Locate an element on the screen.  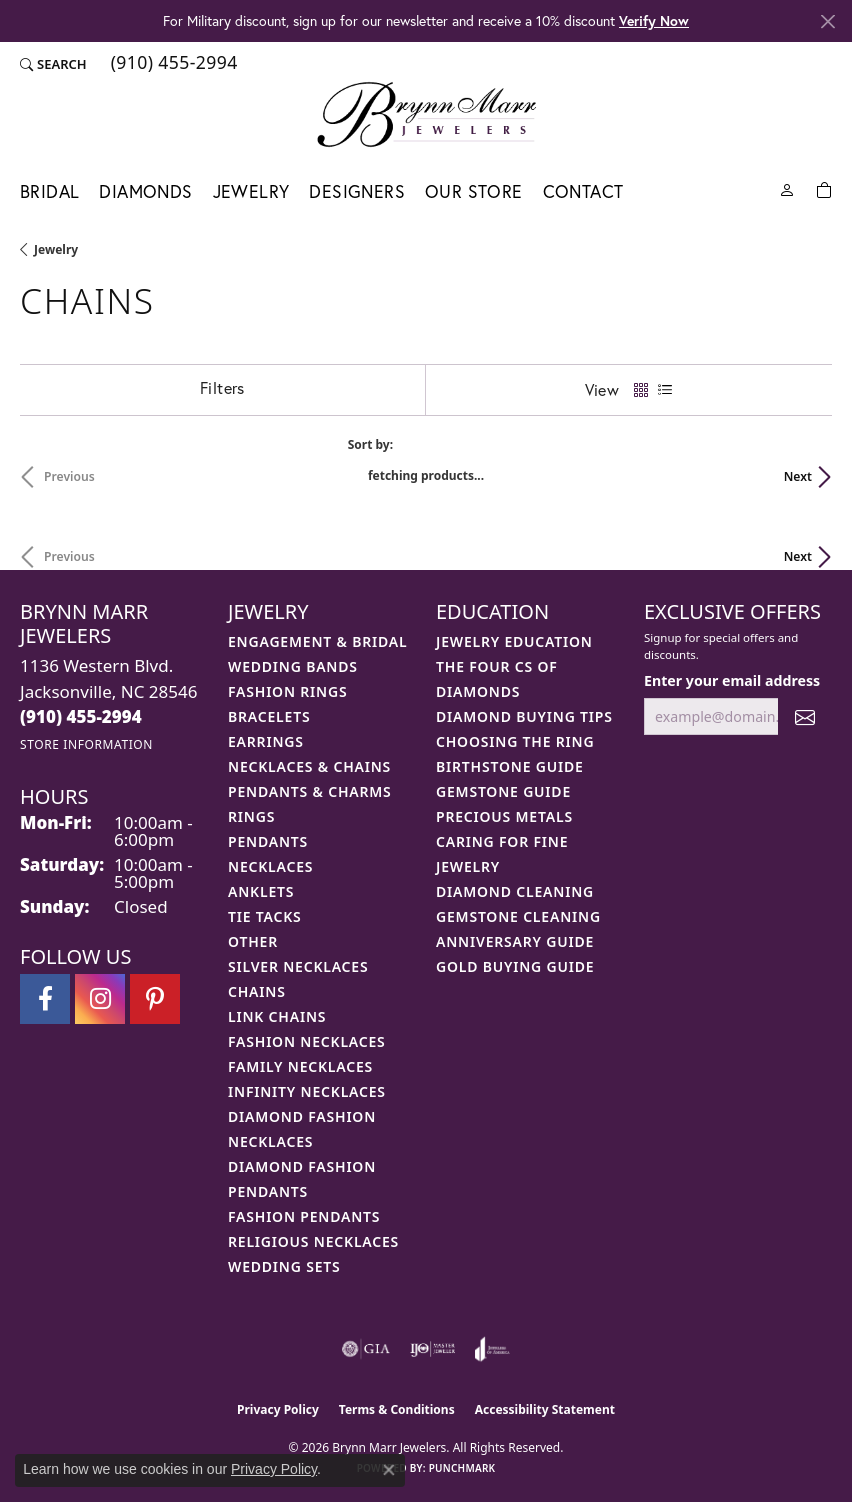
Engagement & Bridal [menuitem] is located at coordinates (317, 641).